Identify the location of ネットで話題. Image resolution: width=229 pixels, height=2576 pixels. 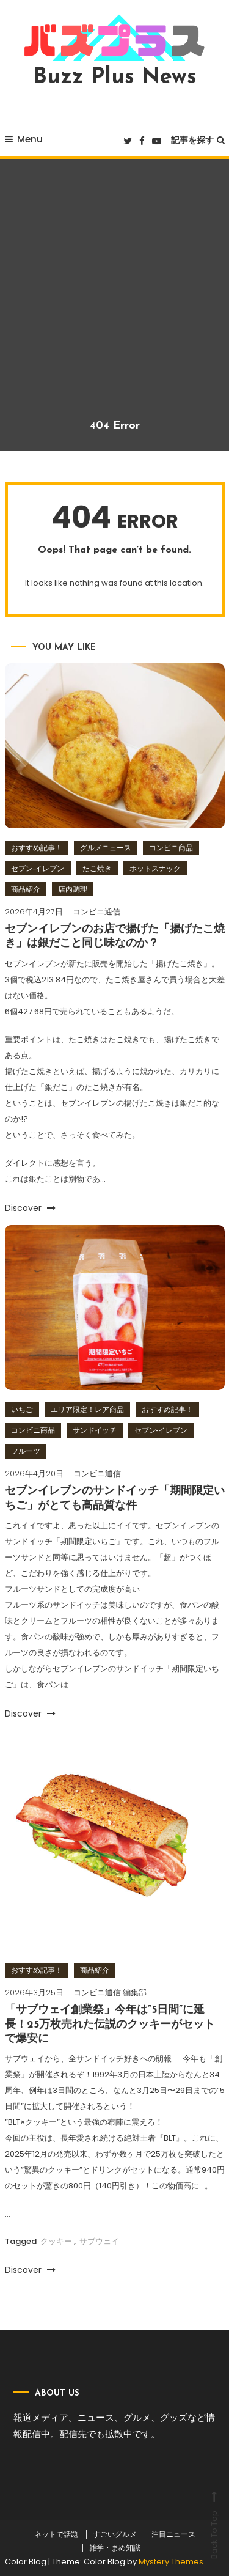
(56, 2534).